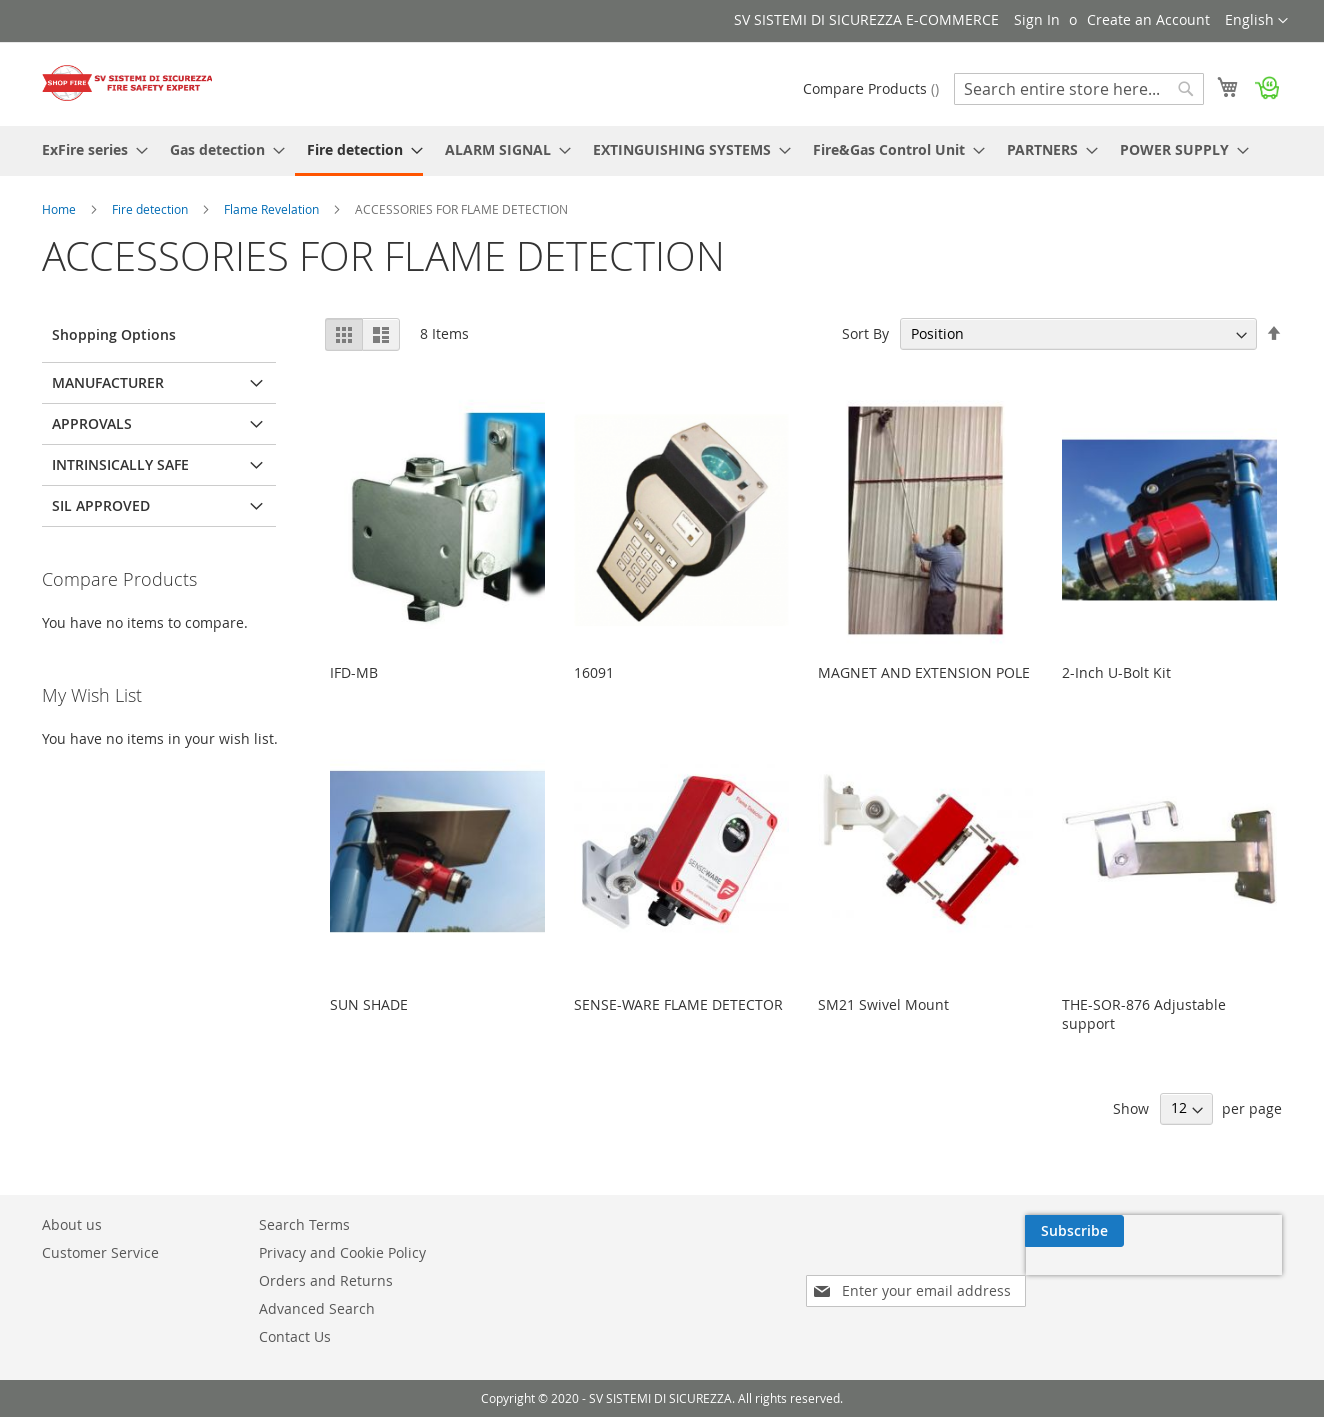 This screenshot has height=1417, width=1324. Describe the element at coordinates (273, 209) in the screenshot. I see `Flame Revelation` at that location.